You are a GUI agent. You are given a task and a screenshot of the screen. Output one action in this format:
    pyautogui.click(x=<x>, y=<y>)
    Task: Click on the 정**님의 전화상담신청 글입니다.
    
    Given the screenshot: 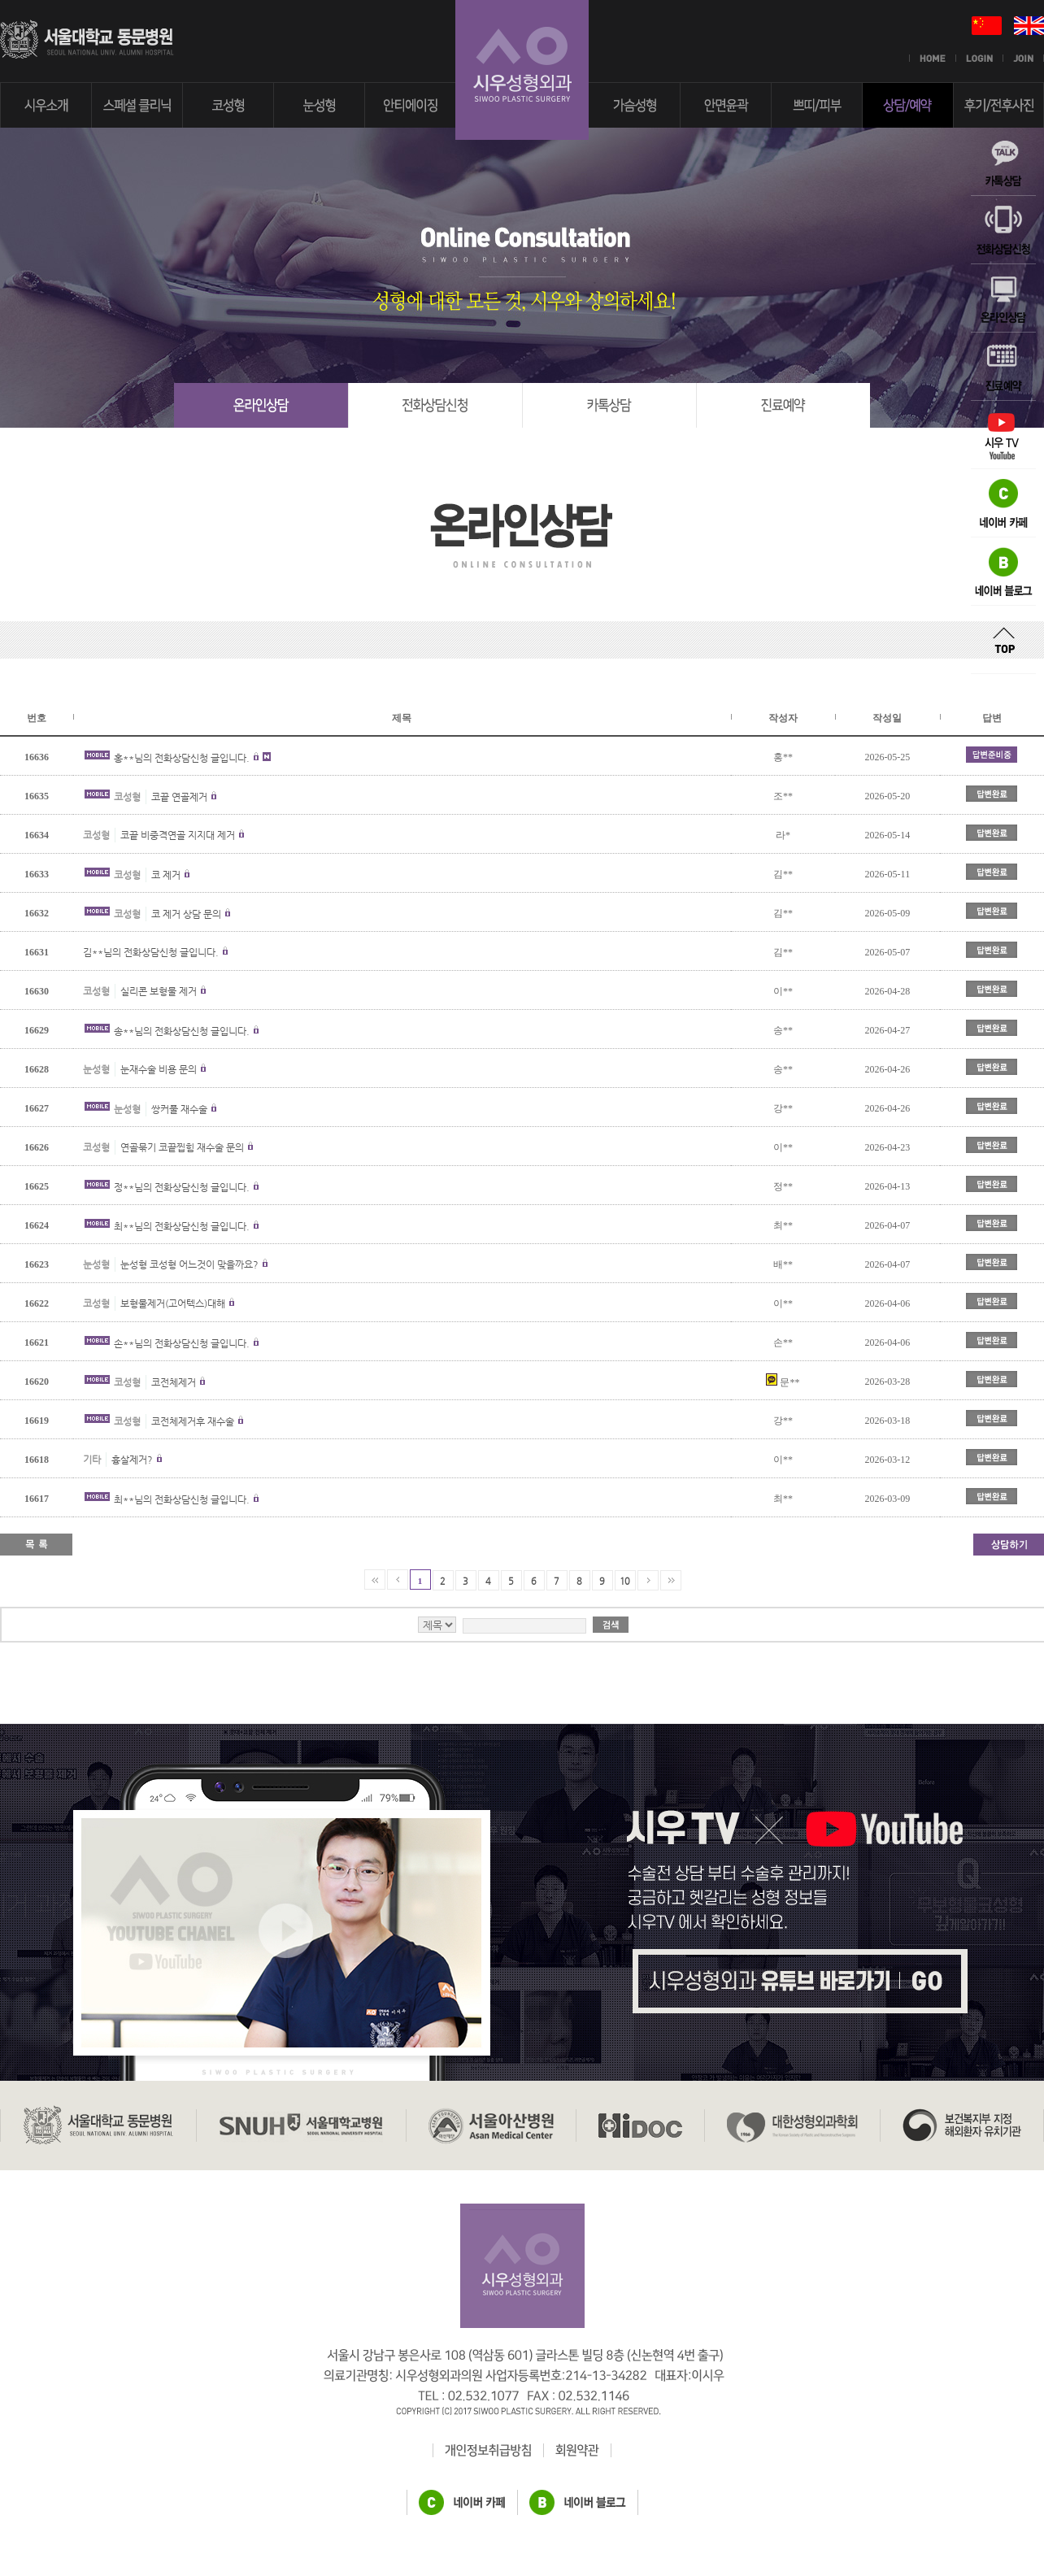 What is the action you would take?
    pyautogui.click(x=182, y=1187)
    